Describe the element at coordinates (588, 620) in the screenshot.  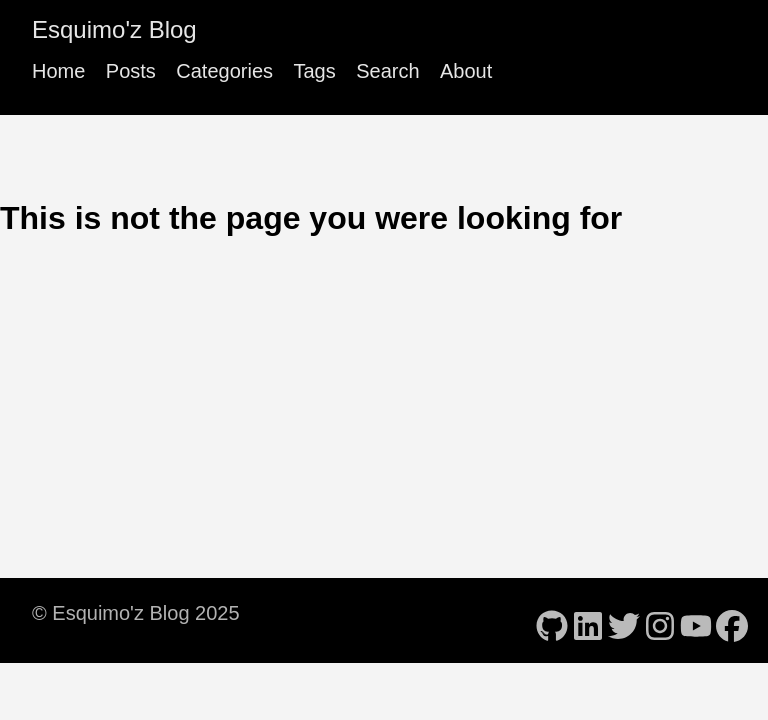
I see `[follow on LinkedIn - Opens in a new window]` at that location.